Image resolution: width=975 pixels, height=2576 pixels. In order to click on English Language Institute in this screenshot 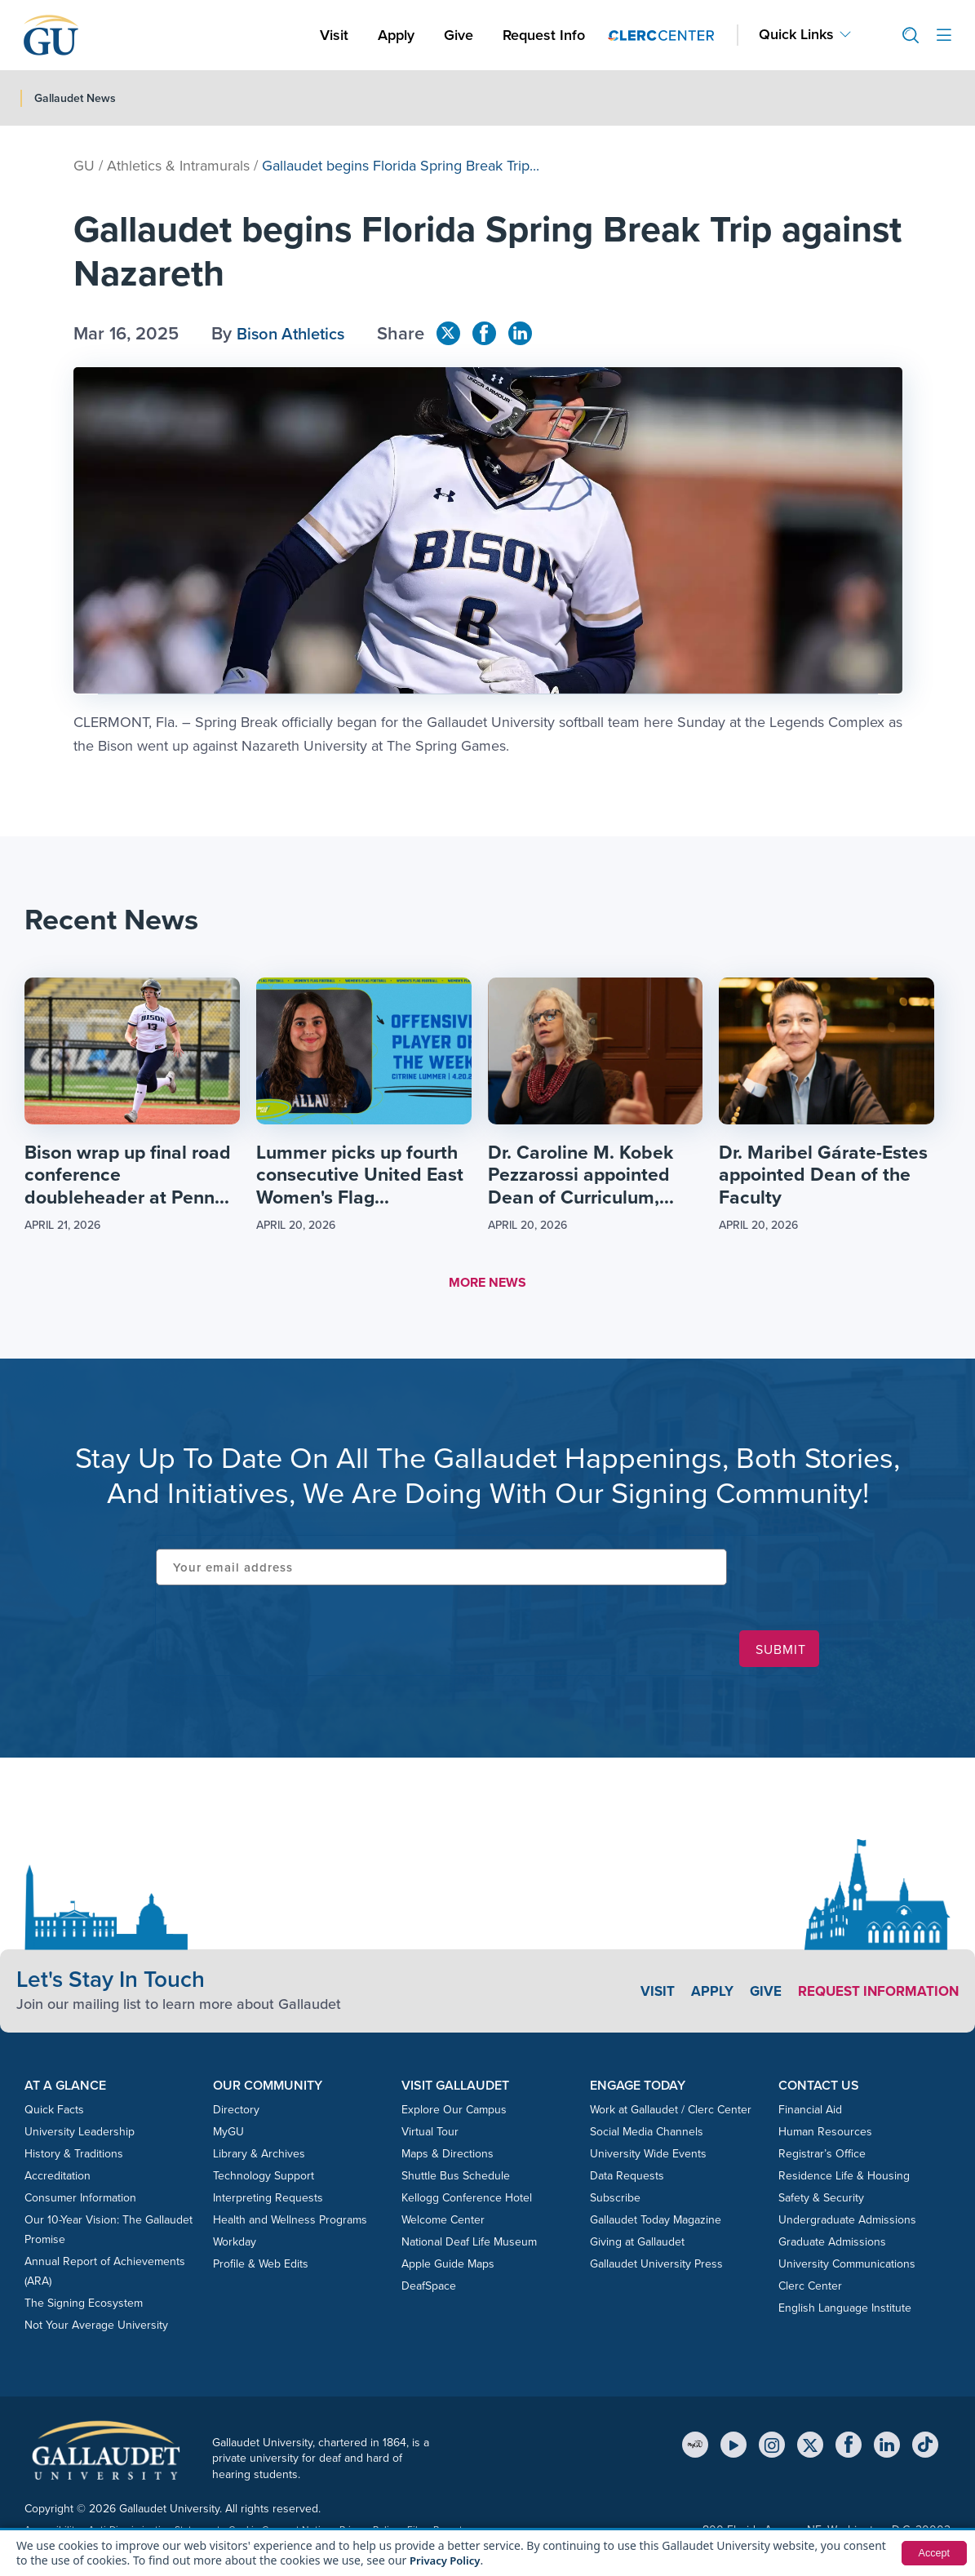, I will do `click(844, 2311)`.